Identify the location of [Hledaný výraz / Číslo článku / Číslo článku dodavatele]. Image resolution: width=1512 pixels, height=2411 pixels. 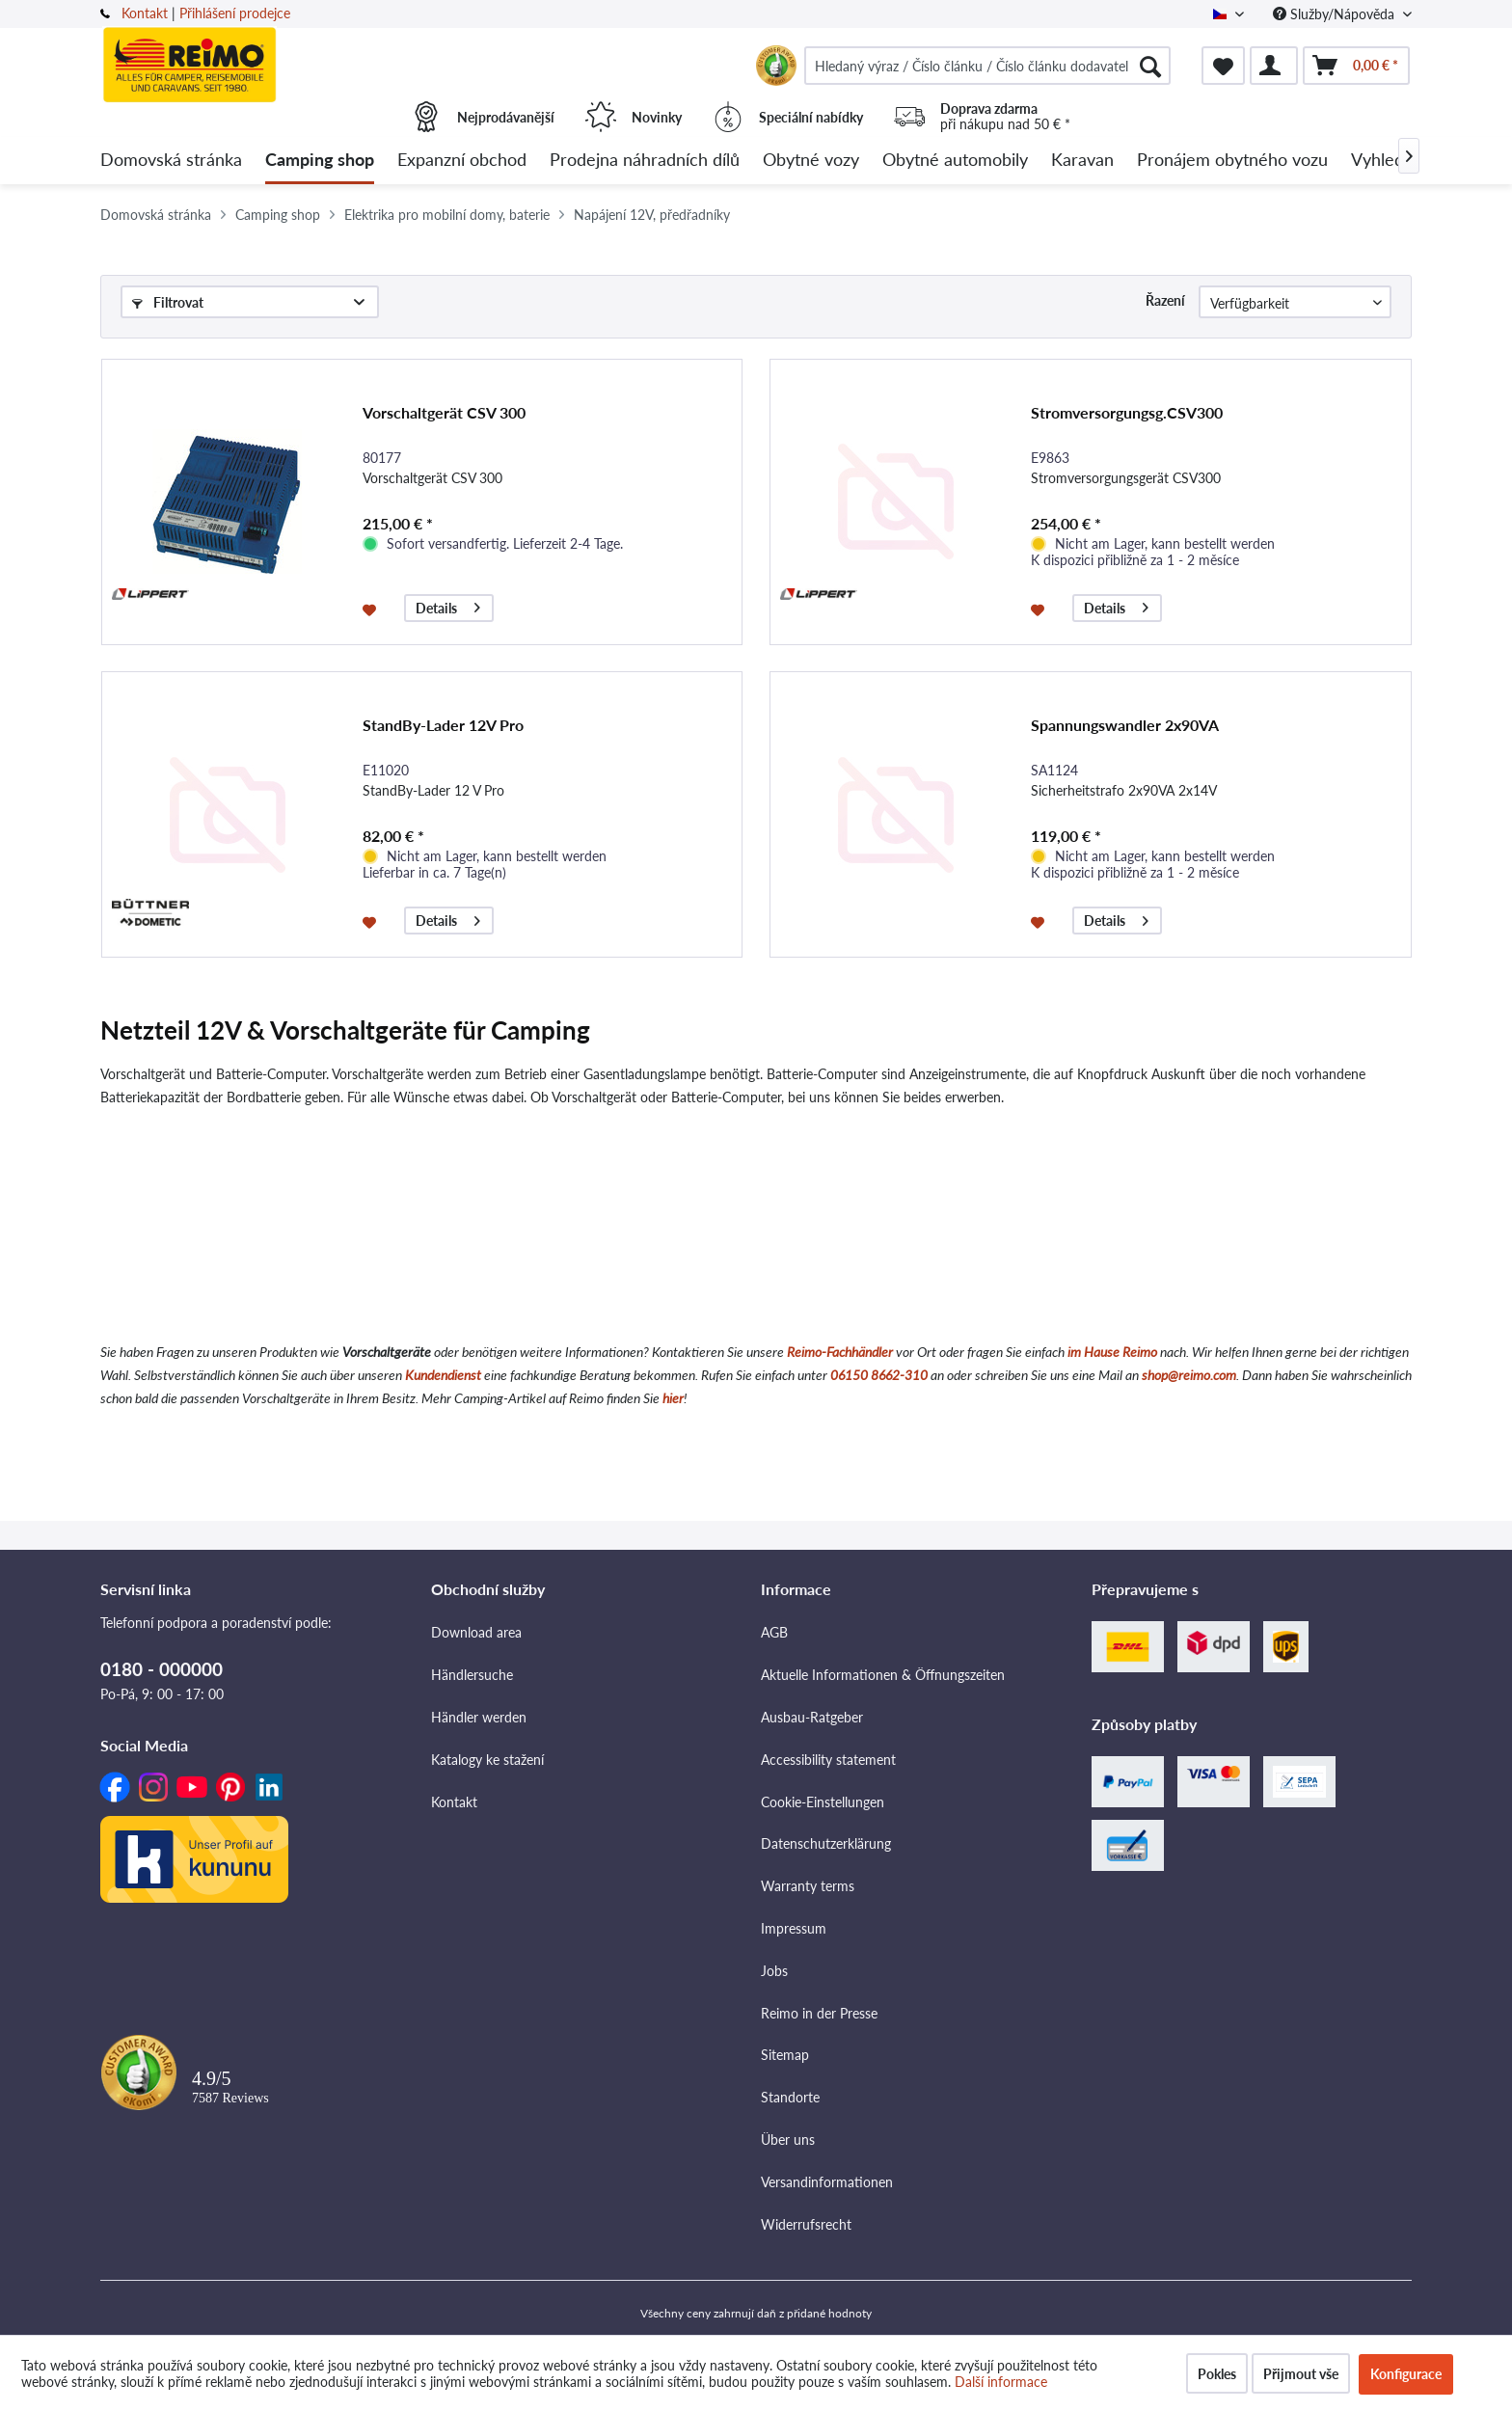
(987, 65).